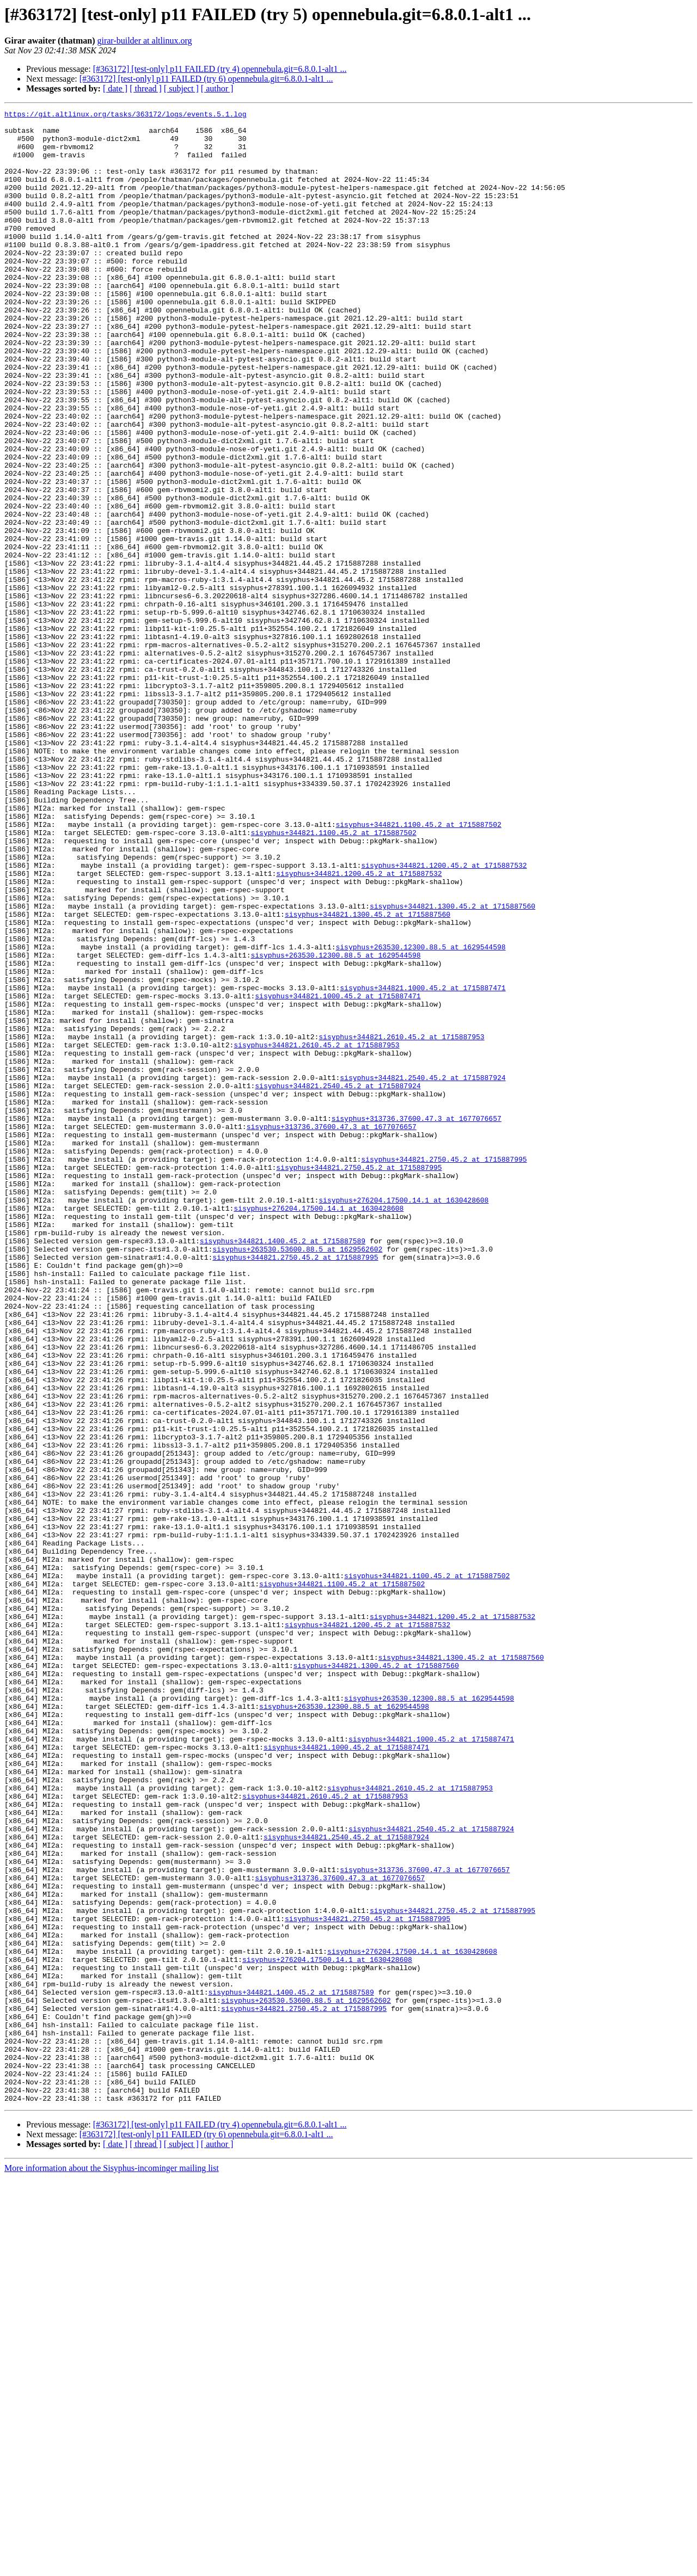 The width and height of the screenshot is (697, 2576). Describe the element at coordinates (401, 1223) in the screenshot. I see `sisyphus+344821.2610.45.2 at 1715887953` at that location.